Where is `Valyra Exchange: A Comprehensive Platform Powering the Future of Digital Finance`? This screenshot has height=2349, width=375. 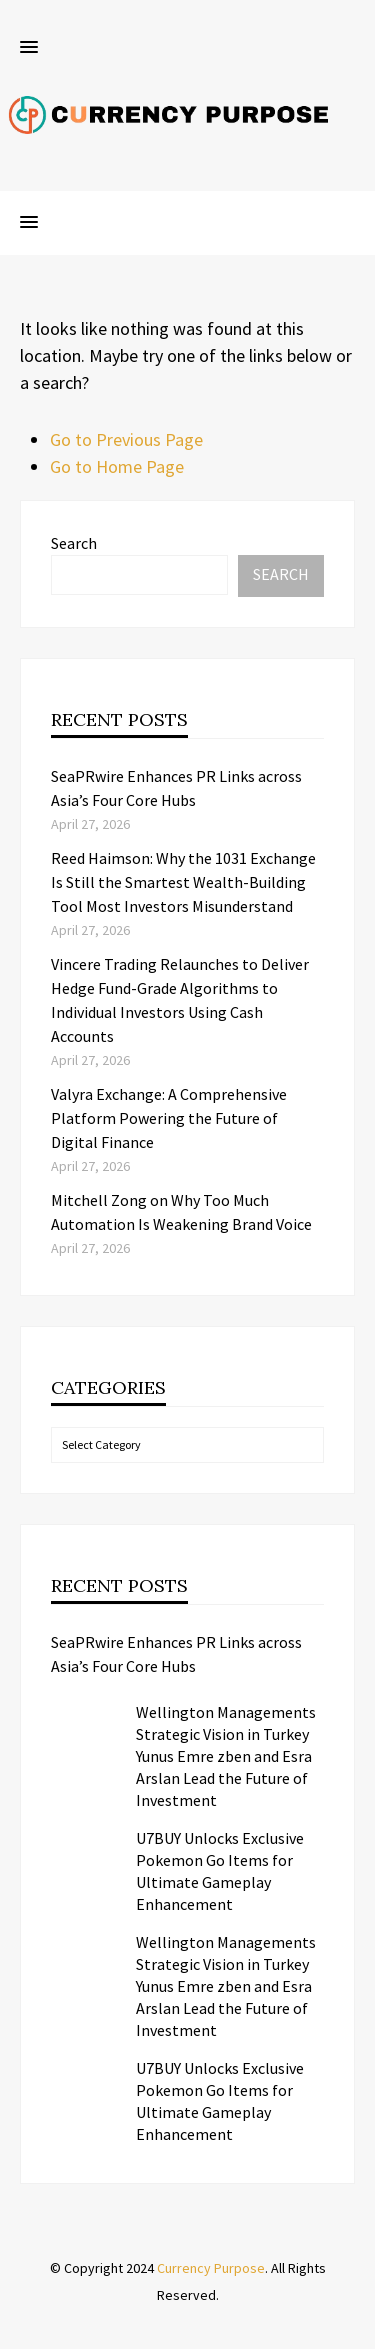
Valyra Exchange: A Comprehensive Platform Powering the Future of Digital Finance is located at coordinates (169, 1118).